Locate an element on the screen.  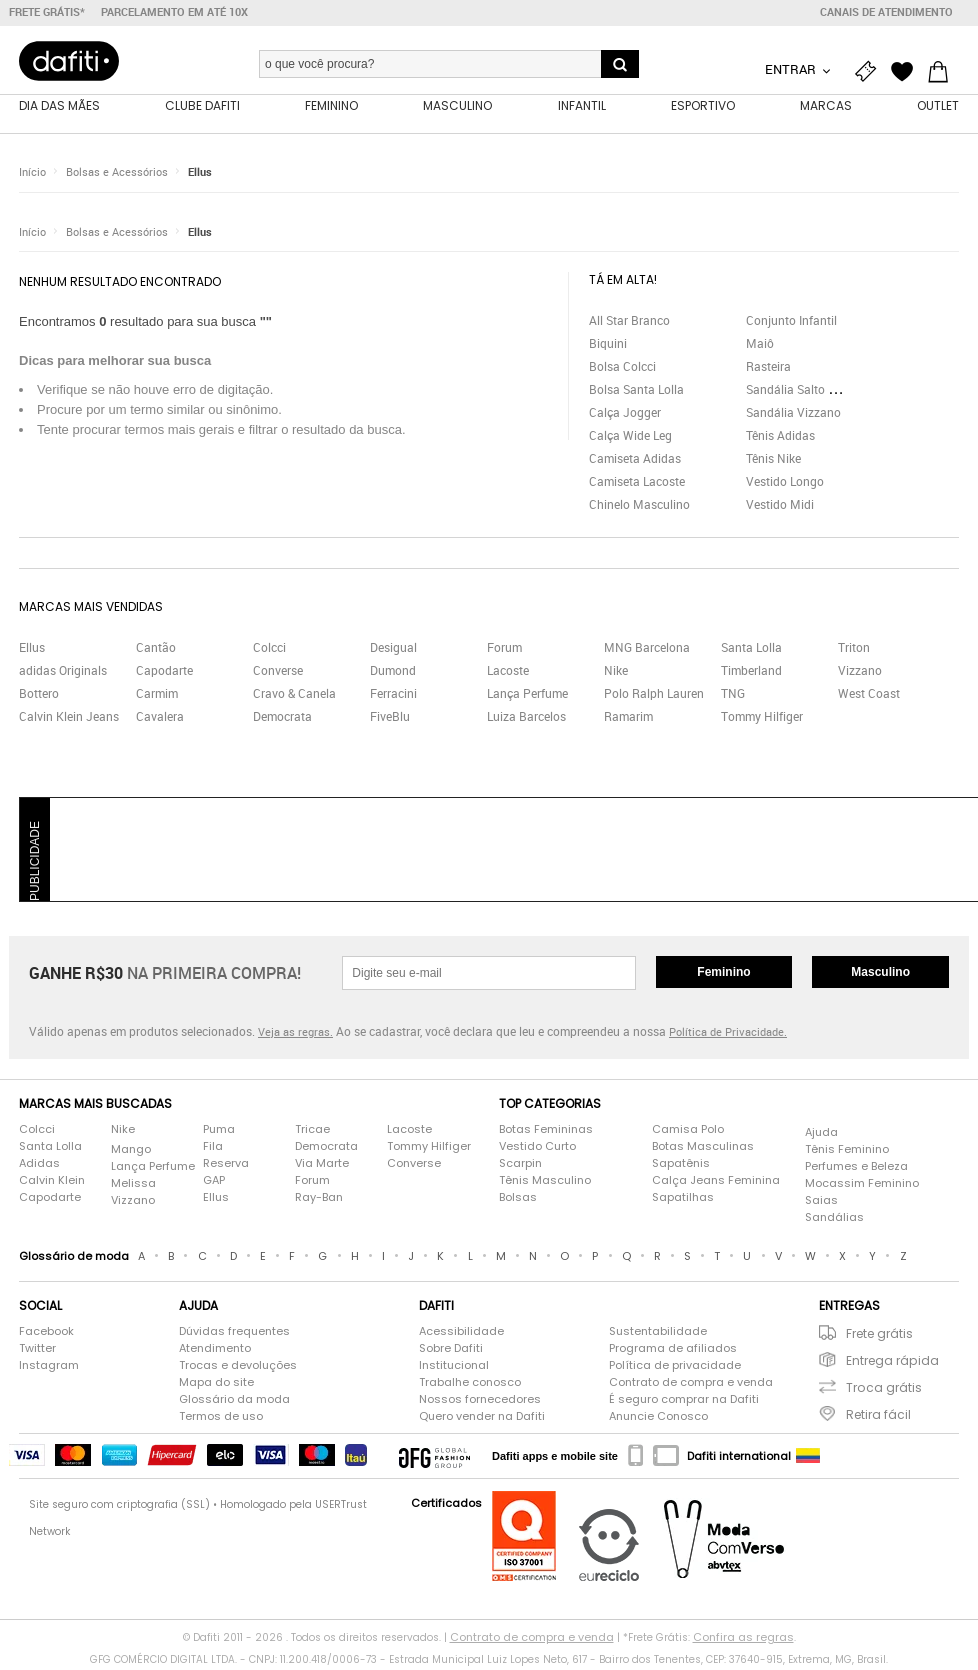
Carmim is located at coordinates (157, 696).